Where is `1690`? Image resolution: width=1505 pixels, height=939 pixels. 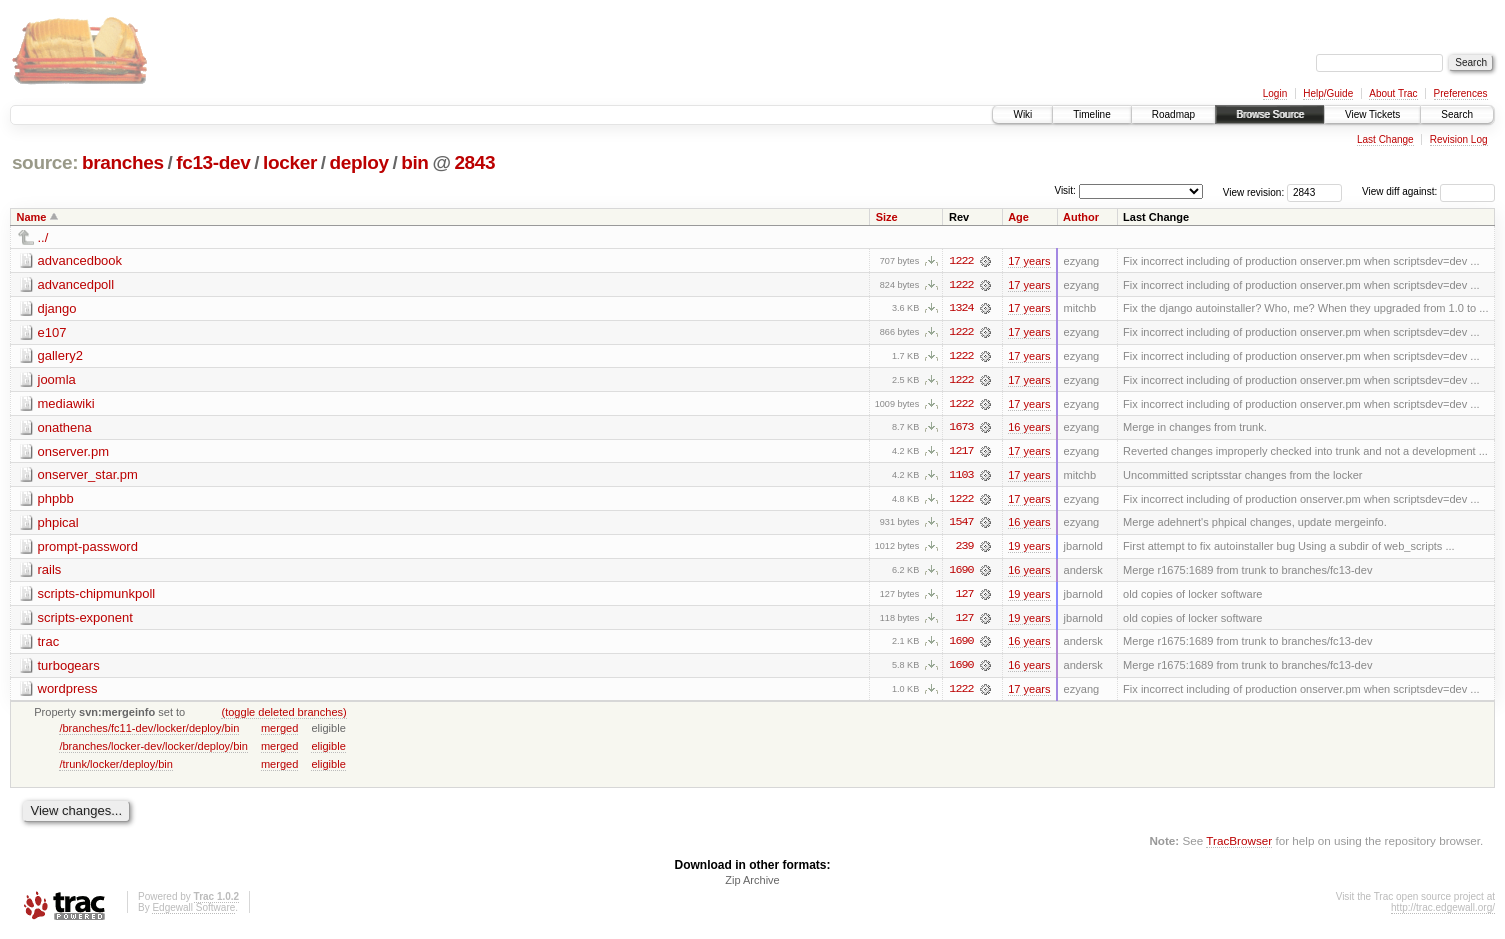 1690 is located at coordinates (961, 573).